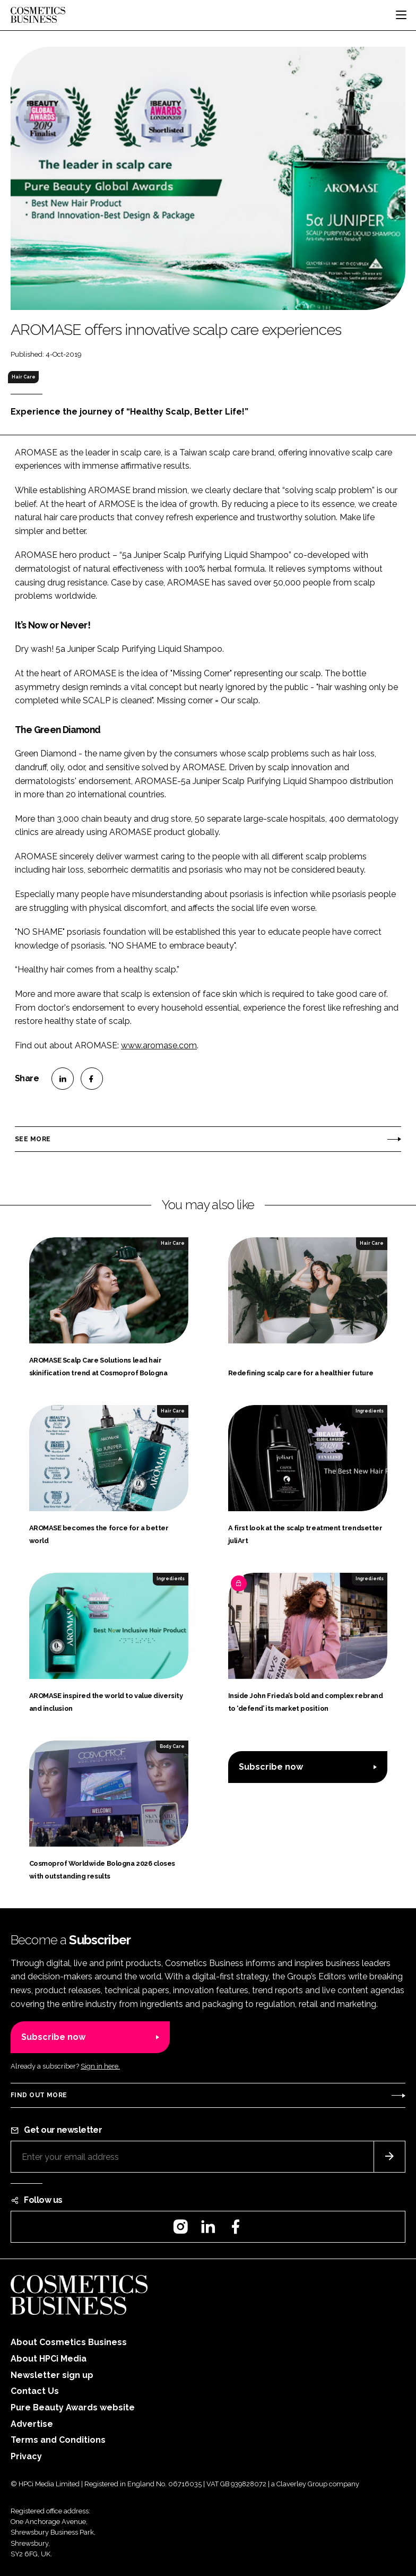 This screenshot has height=2576, width=416. I want to click on Body Care, so click(172, 1746).